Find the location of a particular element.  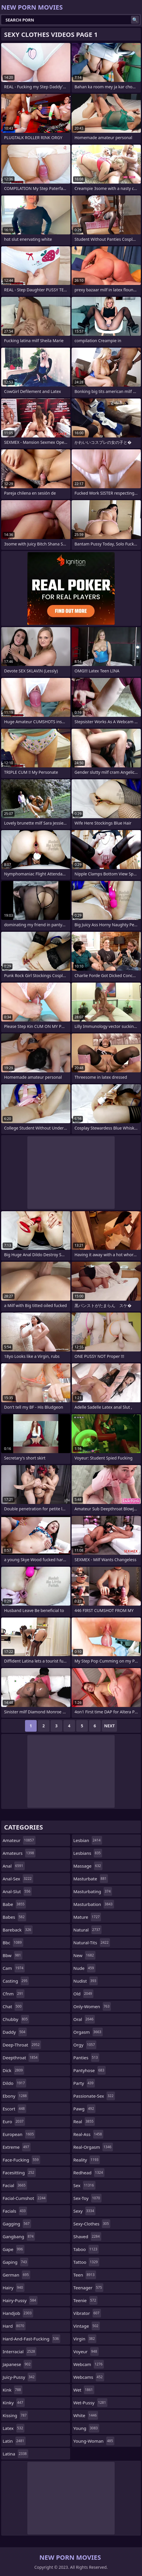

webcam is located at coordinates (88, 2364).